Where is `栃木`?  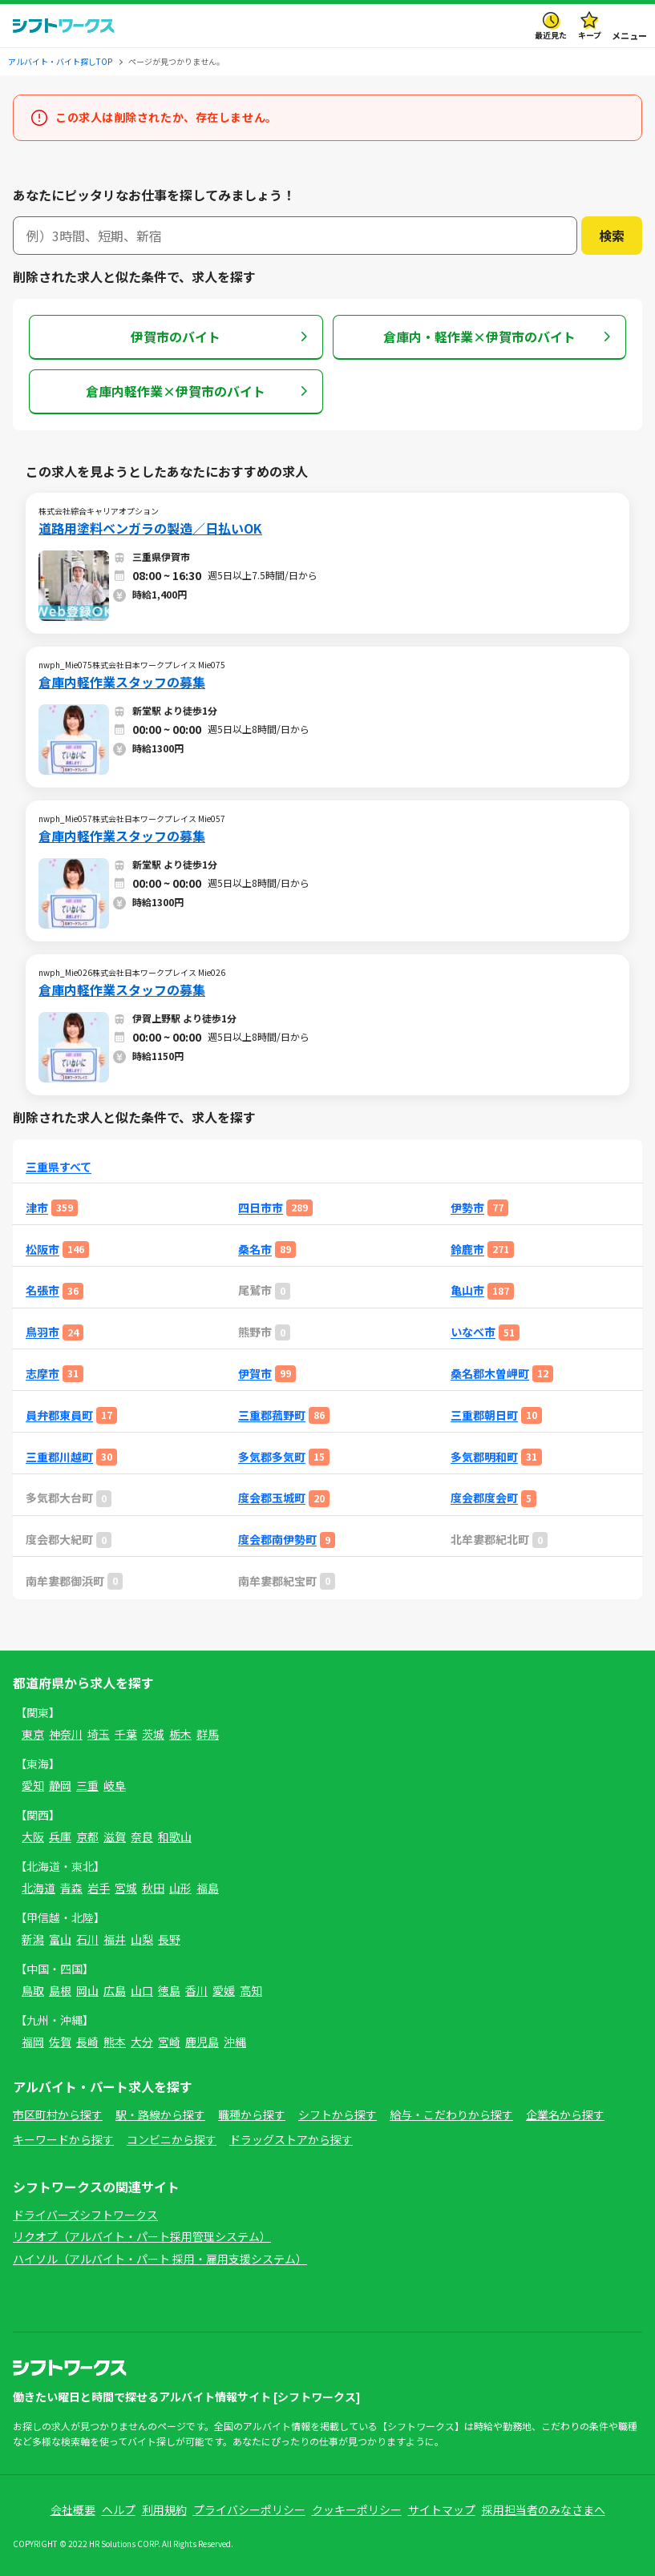
栃木 is located at coordinates (180, 1734).